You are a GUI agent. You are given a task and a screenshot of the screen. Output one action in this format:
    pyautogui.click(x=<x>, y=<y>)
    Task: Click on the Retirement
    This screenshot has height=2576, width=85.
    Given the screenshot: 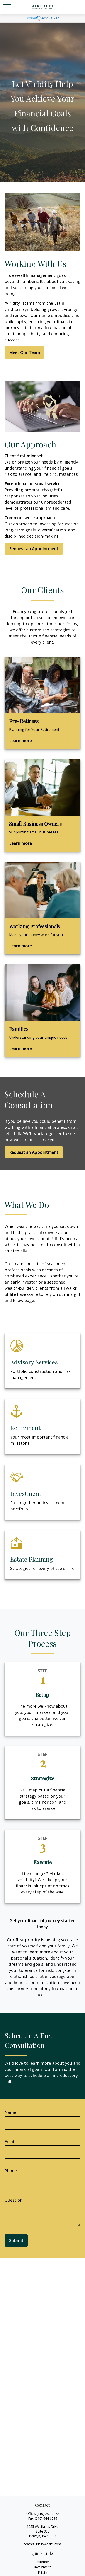 What is the action you would take?
    pyautogui.click(x=42, y=2561)
    